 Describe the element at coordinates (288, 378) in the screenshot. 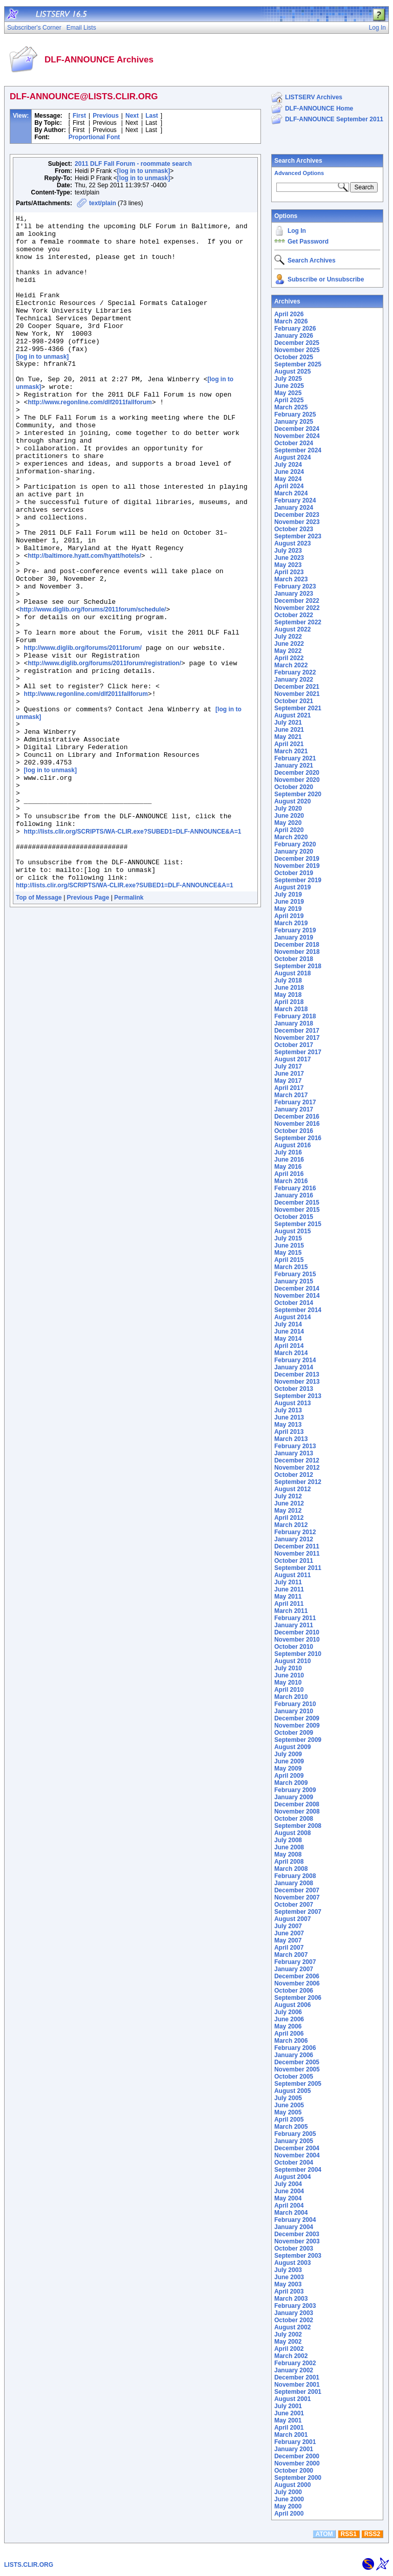

I see `July 2025` at that location.